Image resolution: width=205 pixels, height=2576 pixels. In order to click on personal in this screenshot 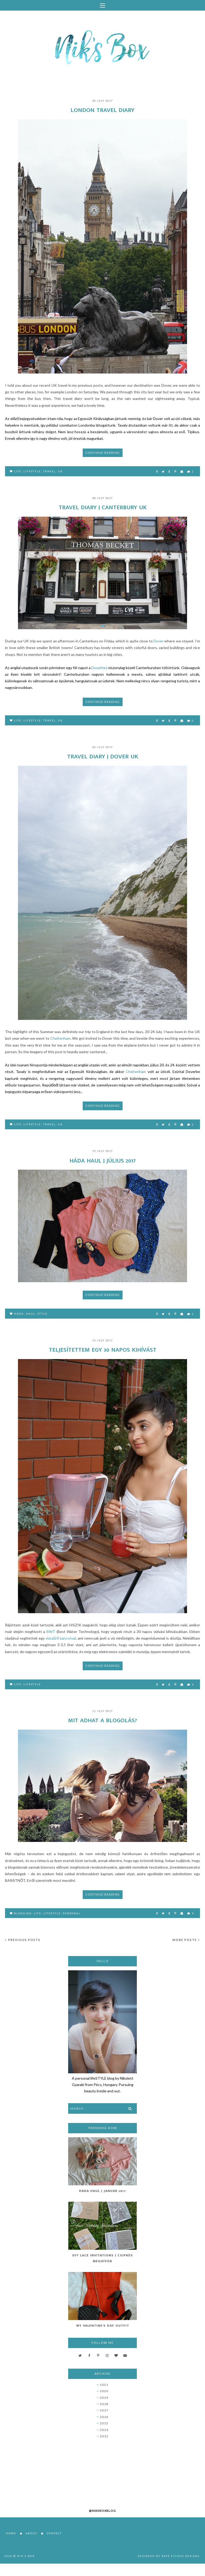, I will do `click(72, 1913)`.